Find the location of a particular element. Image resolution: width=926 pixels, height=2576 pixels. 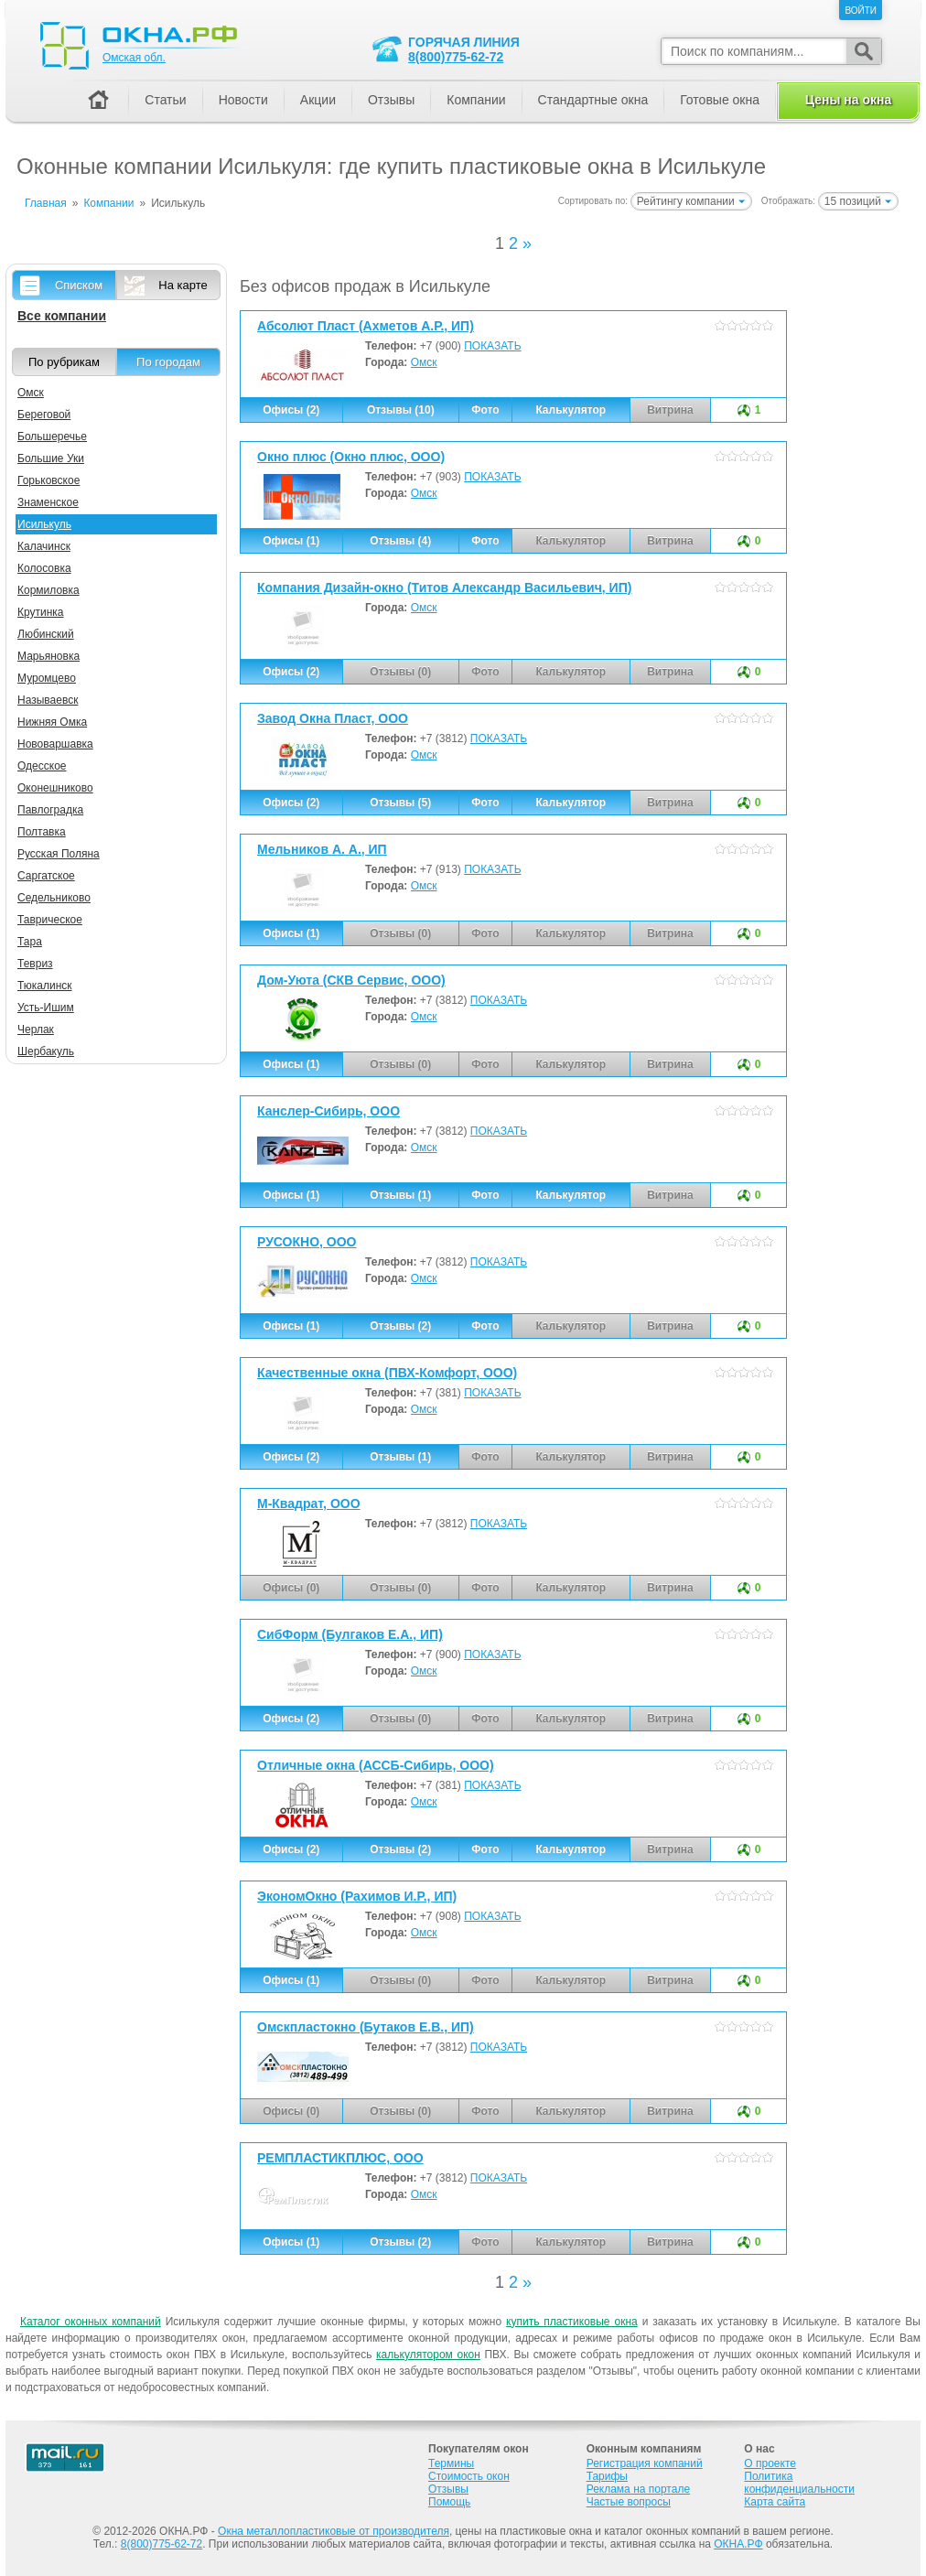

Калачинск is located at coordinates (43, 546).